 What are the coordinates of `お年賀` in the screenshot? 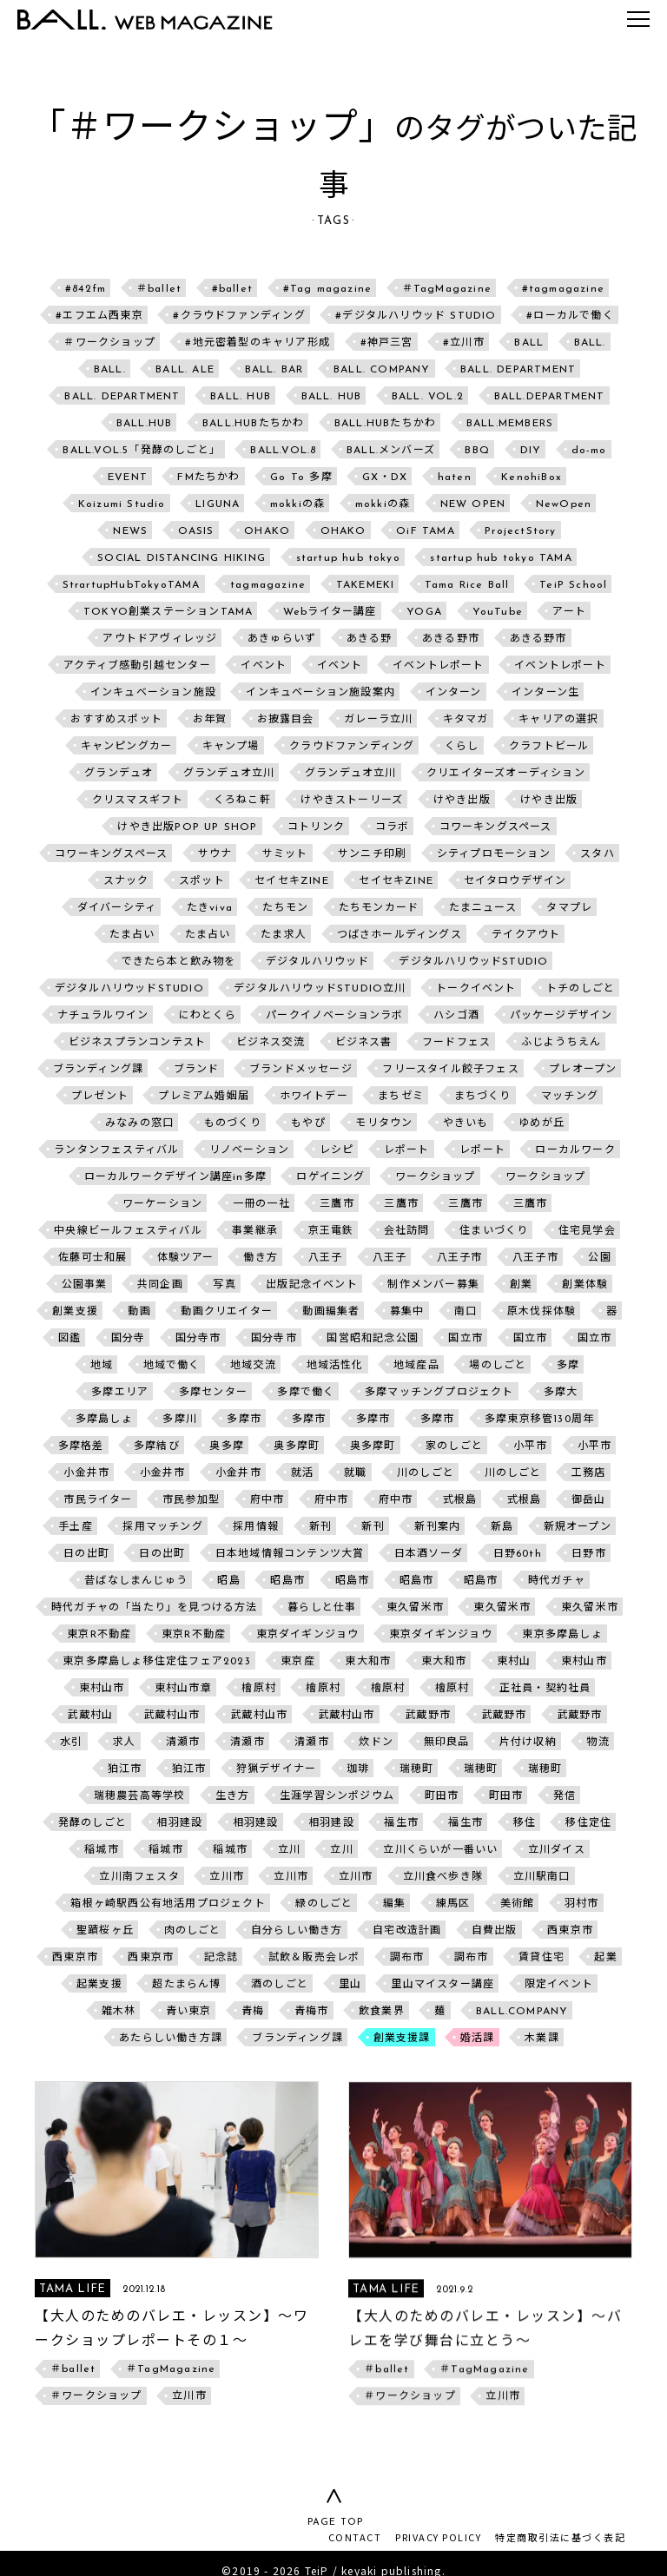 It's located at (210, 720).